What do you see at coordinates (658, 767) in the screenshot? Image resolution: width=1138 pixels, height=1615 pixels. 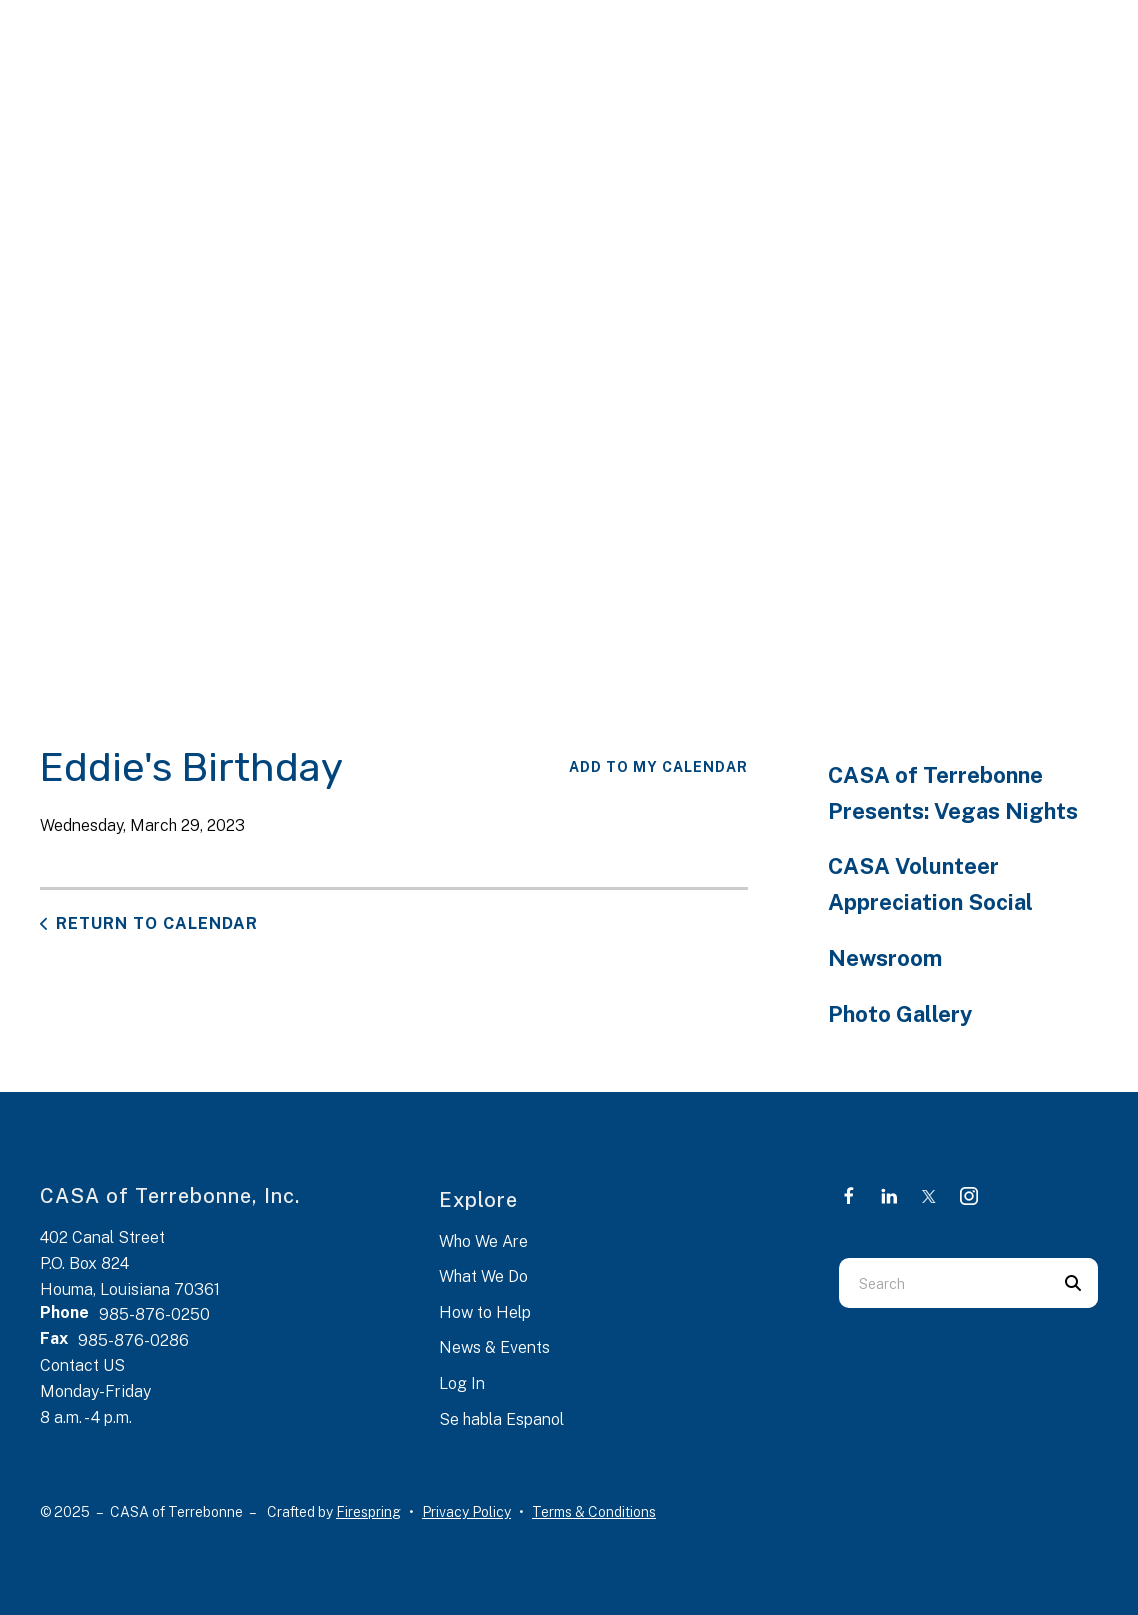 I see `Add To My Calendar` at bounding box center [658, 767].